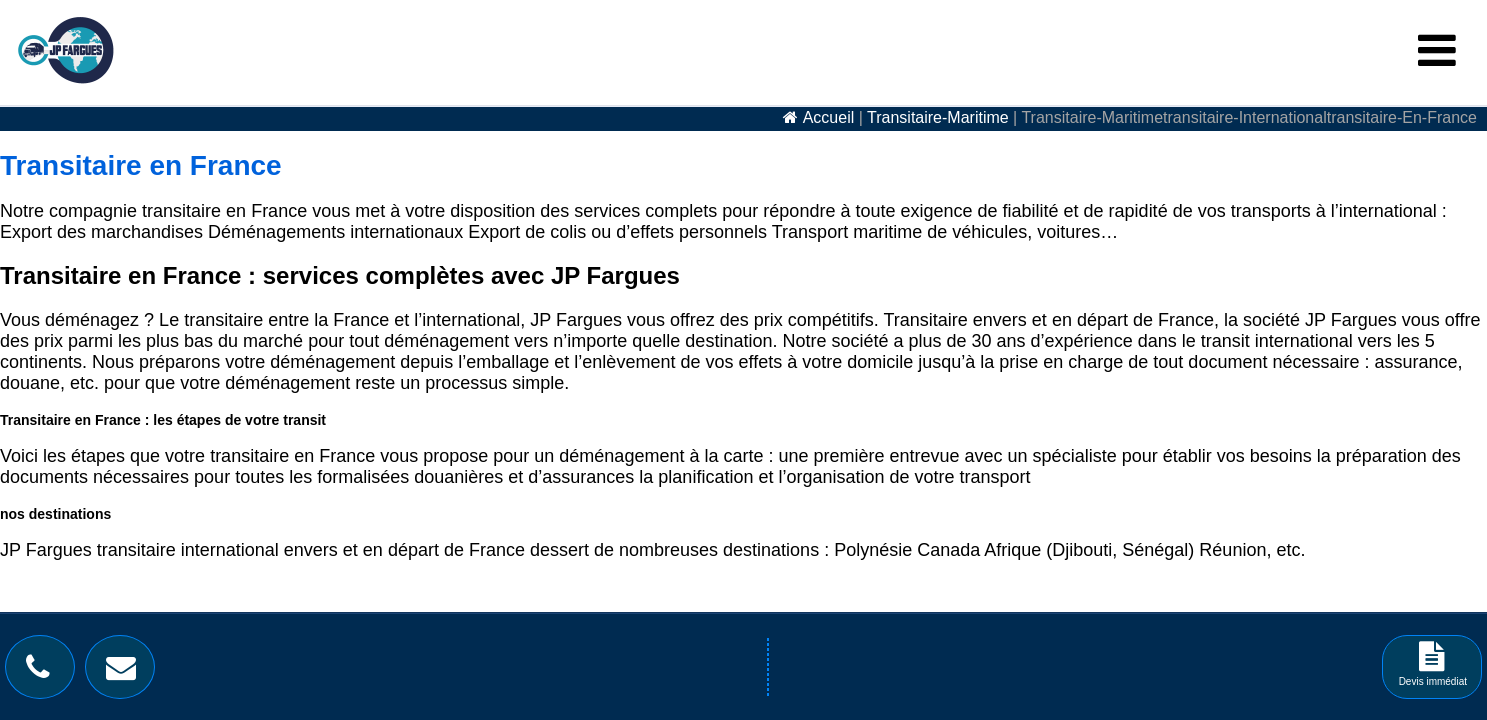 This screenshot has width=1487, height=720. I want to click on Devis immédiat, so click(1433, 670).